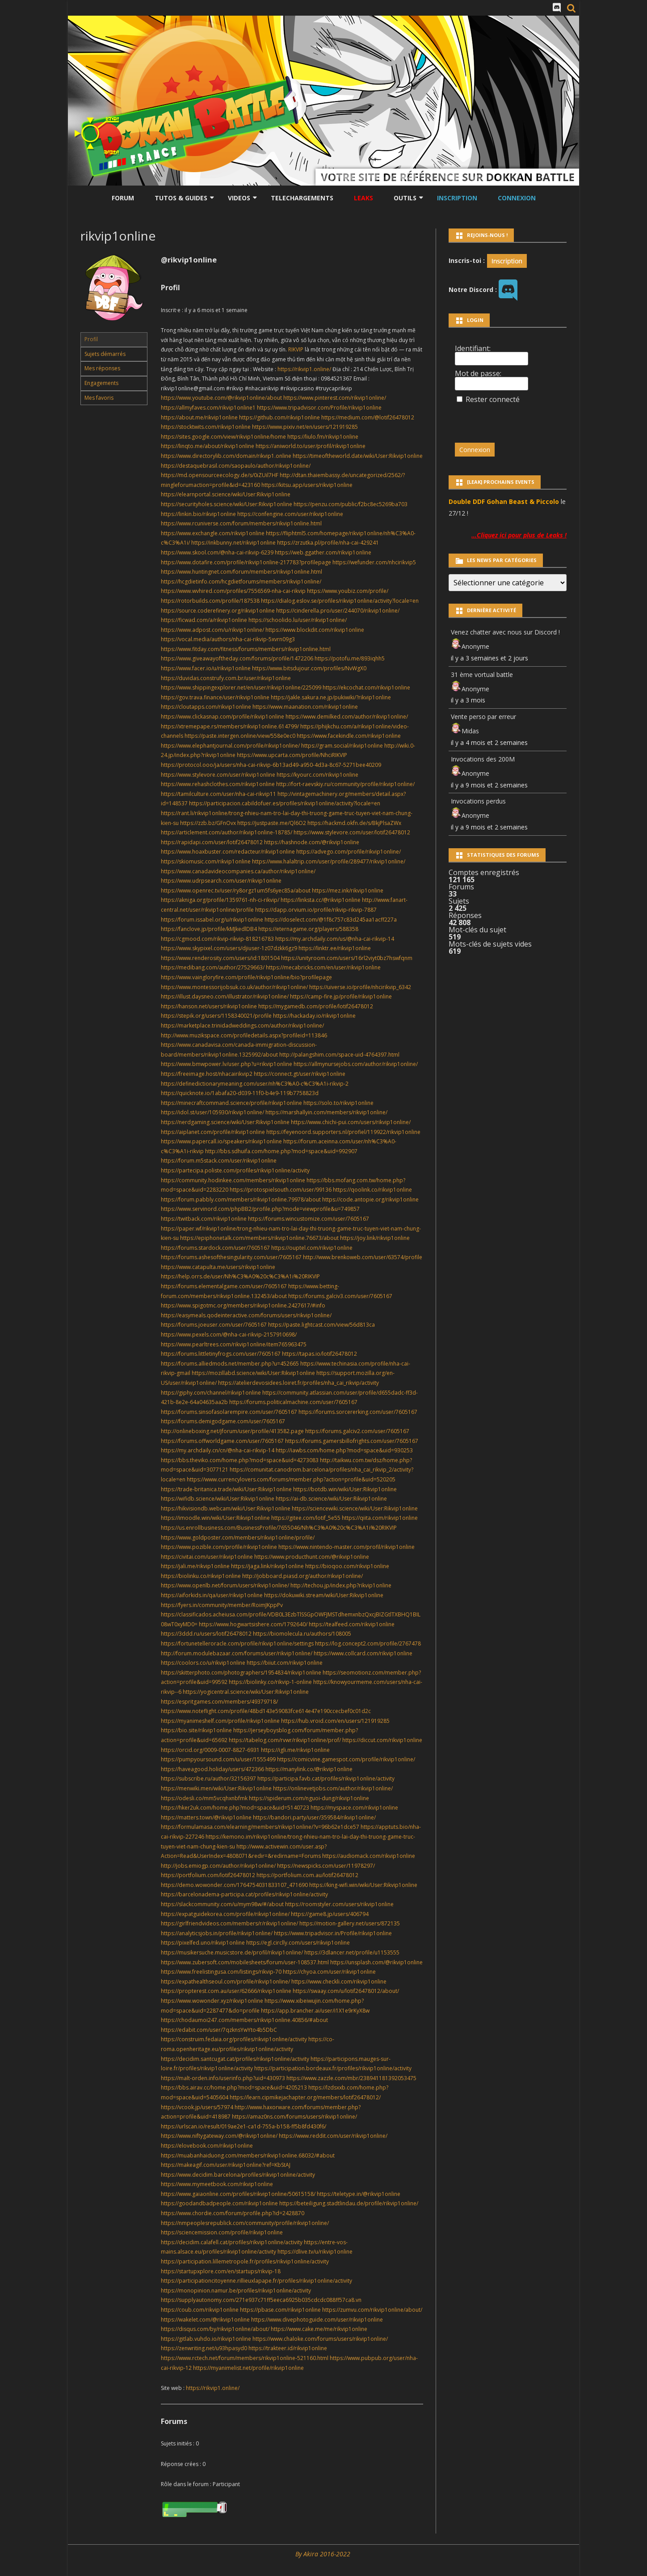 The height and width of the screenshot is (2576, 647). Describe the element at coordinates (206, 861) in the screenshot. I see `https://skiomusic.com/rikvip1online` at that location.